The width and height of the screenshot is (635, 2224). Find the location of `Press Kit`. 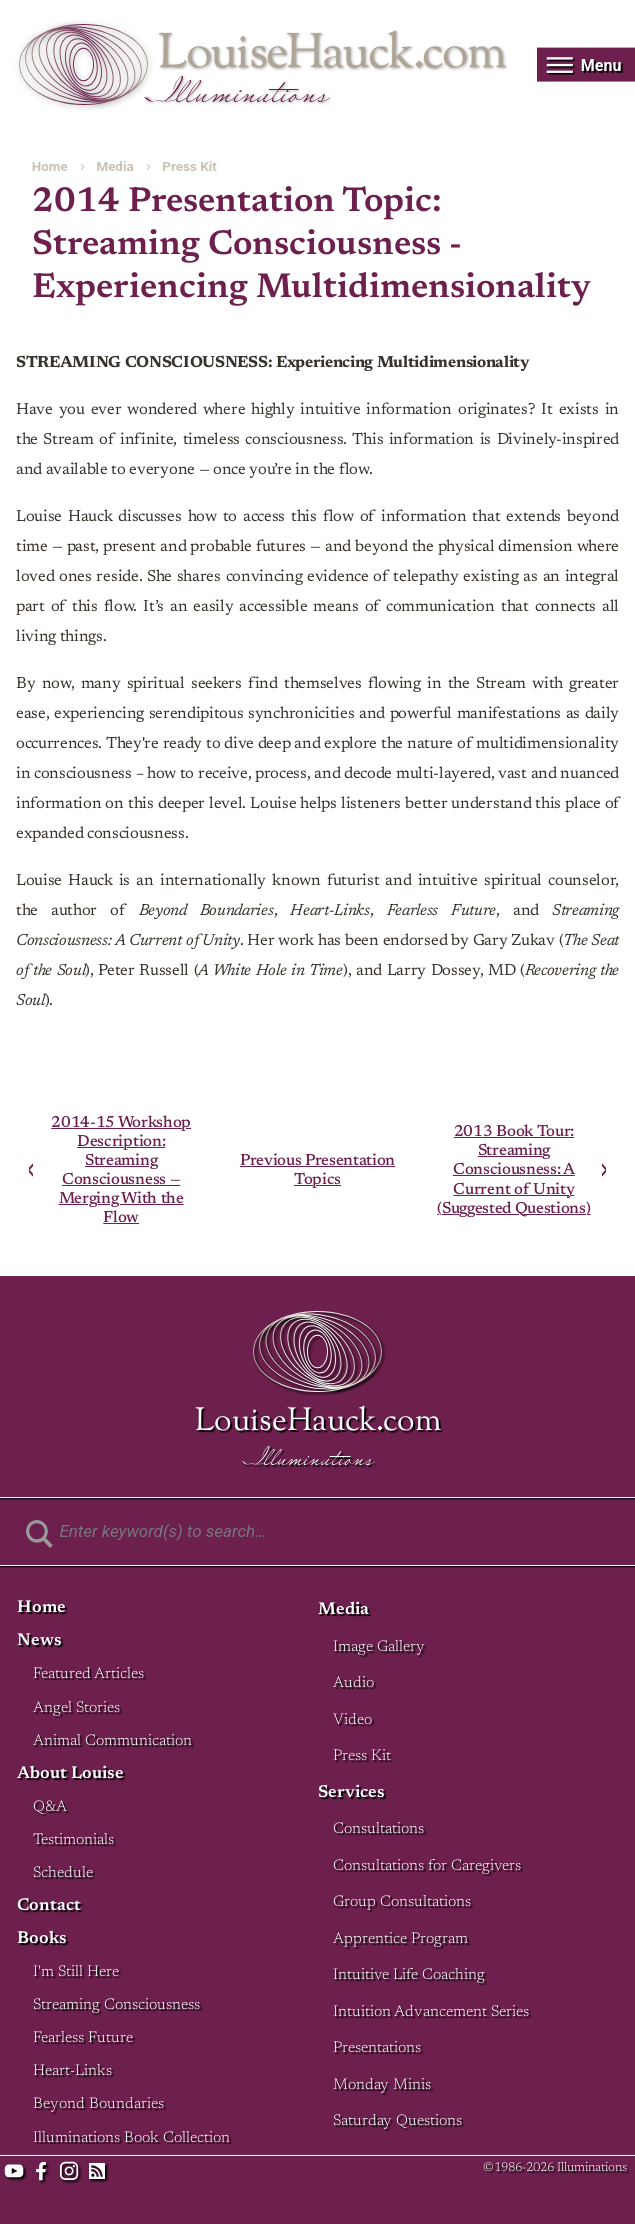

Press Kit is located at coordinates (189, 166).